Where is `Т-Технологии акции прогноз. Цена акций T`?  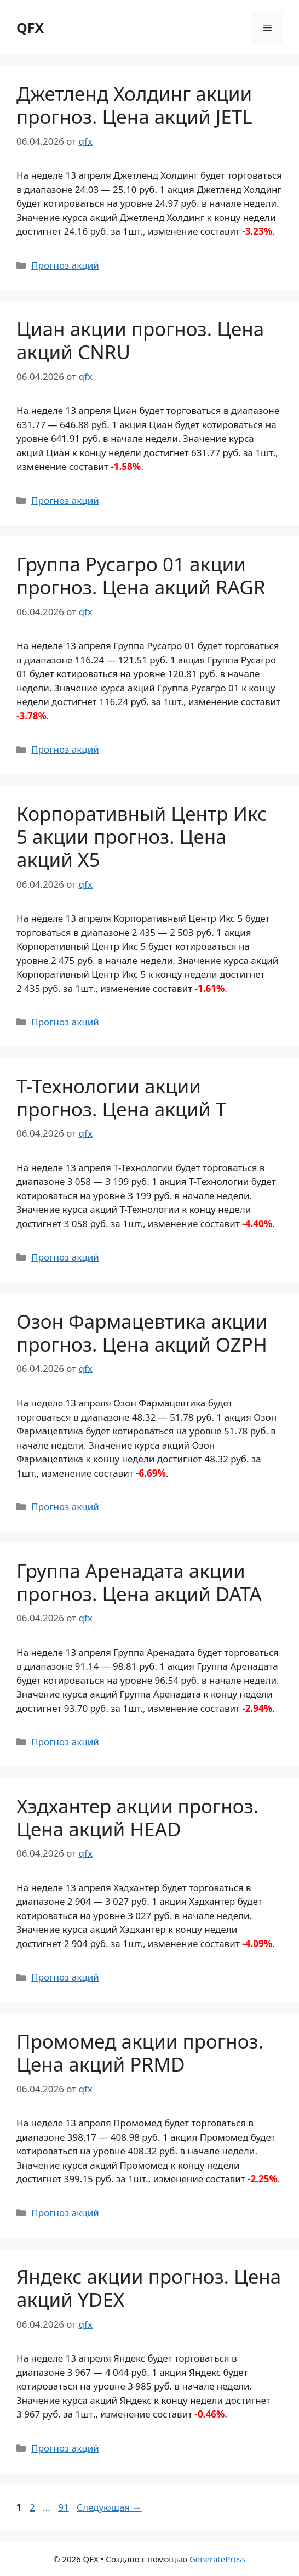
Т-Технологии акции прогноз. Цена акций T is located at coordinates (121, 1097).